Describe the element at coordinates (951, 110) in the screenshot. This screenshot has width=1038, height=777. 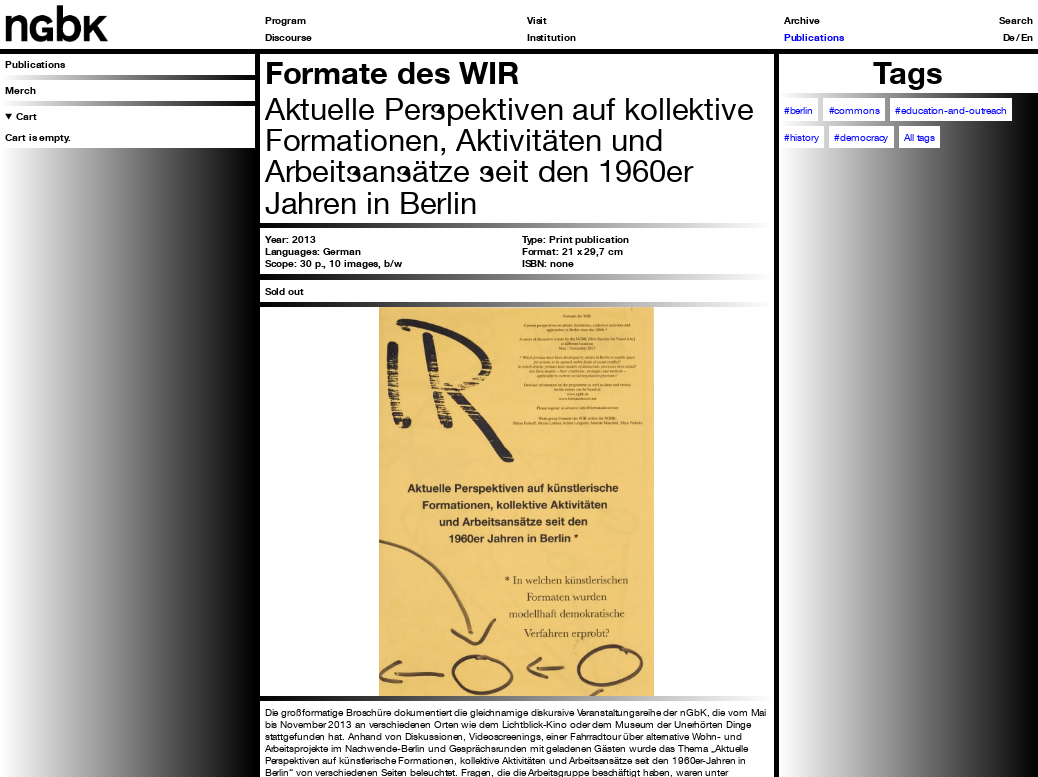
I see `#education-and-outreach` at that location.